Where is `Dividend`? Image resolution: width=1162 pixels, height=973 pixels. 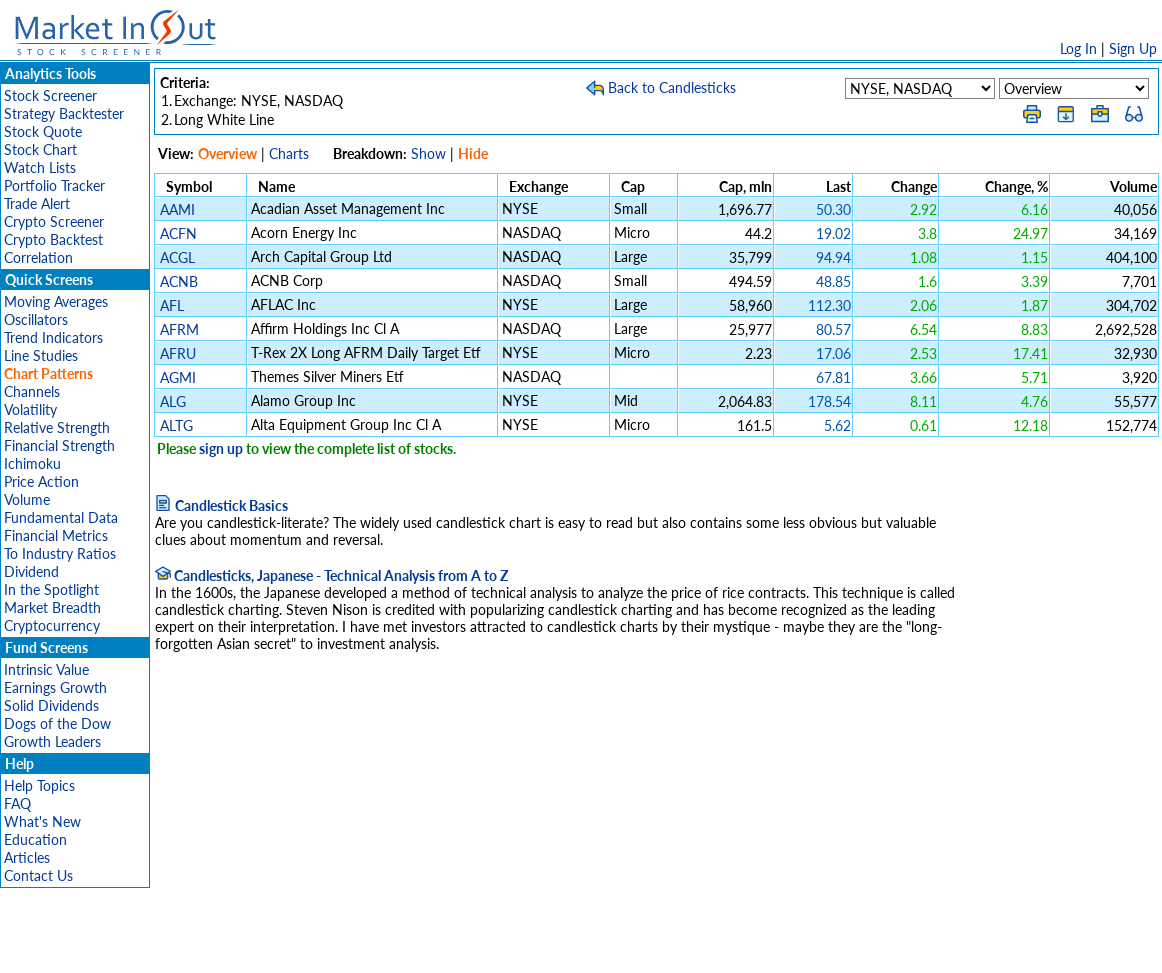 Dividend is located at coordinates (31, 571).